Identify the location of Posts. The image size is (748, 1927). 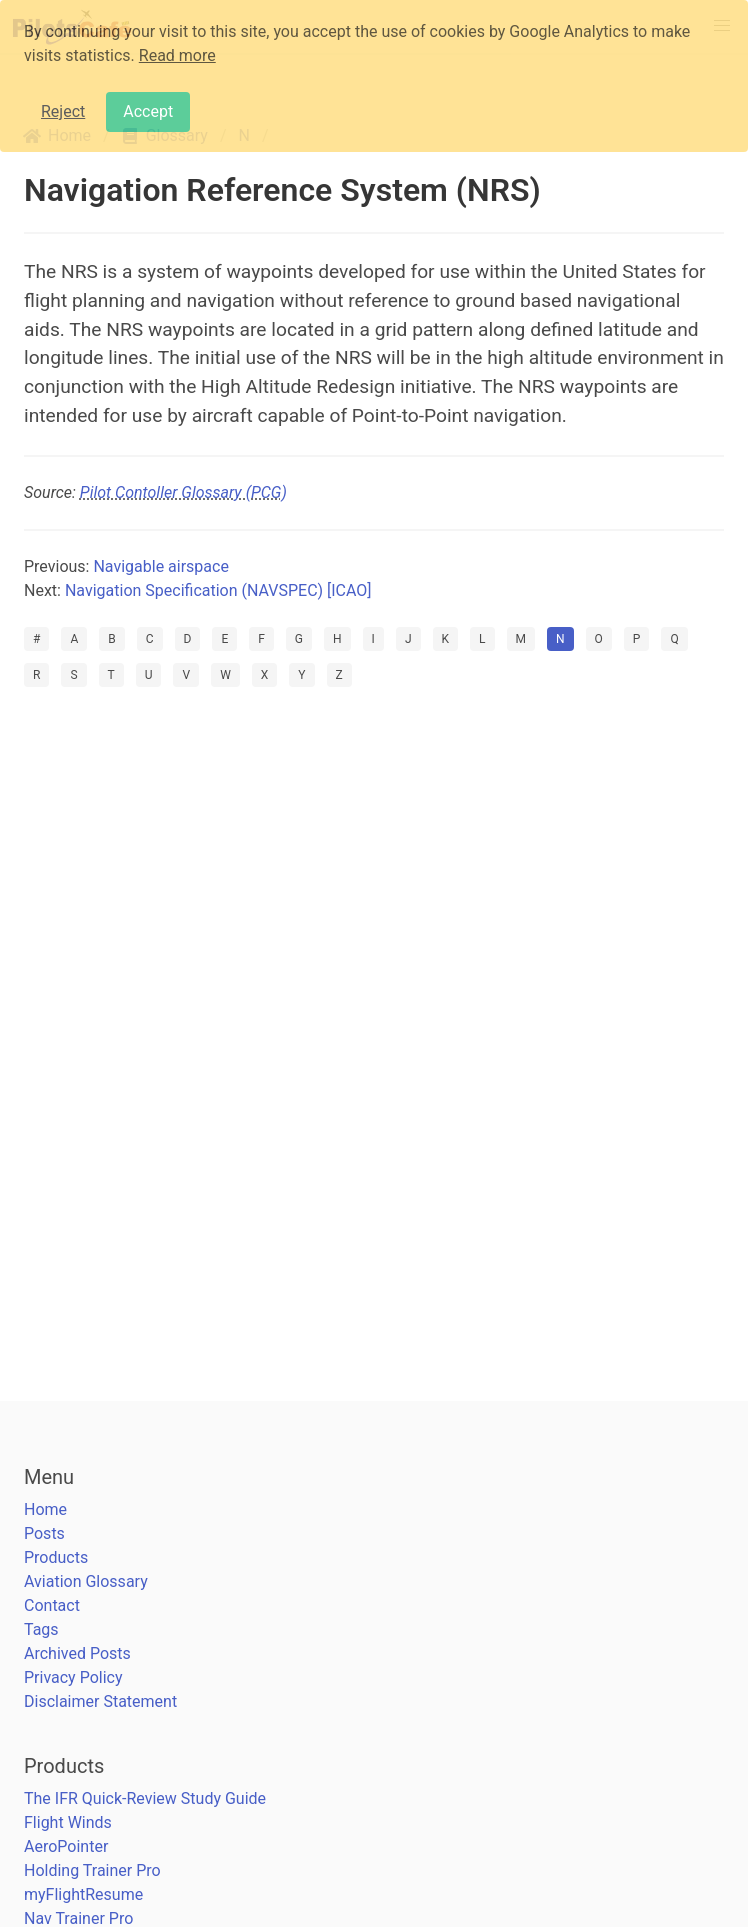
(44, 1533).